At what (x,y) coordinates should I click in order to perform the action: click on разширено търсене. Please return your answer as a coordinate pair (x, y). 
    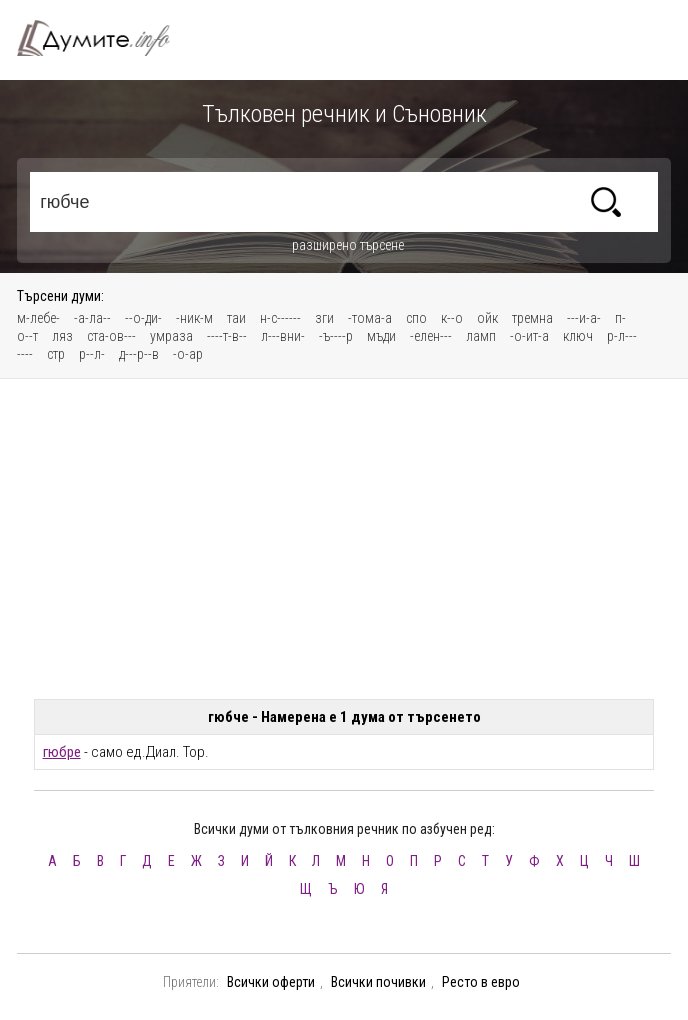
    Looking at the image, I should click on (348, 245).